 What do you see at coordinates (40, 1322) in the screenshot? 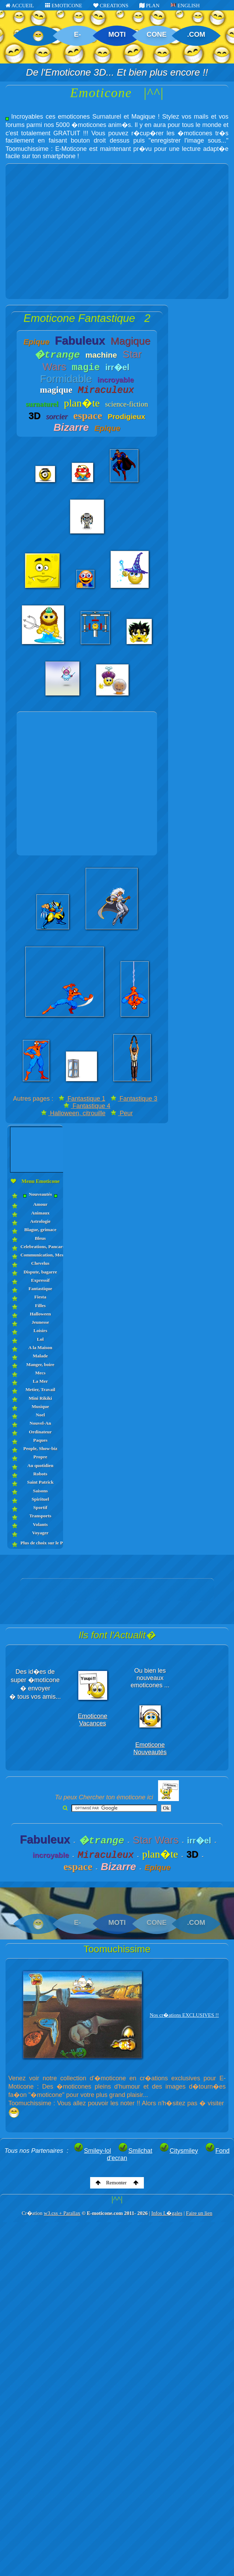
I see `Jeunesse` at bounding box center [40, 1322].